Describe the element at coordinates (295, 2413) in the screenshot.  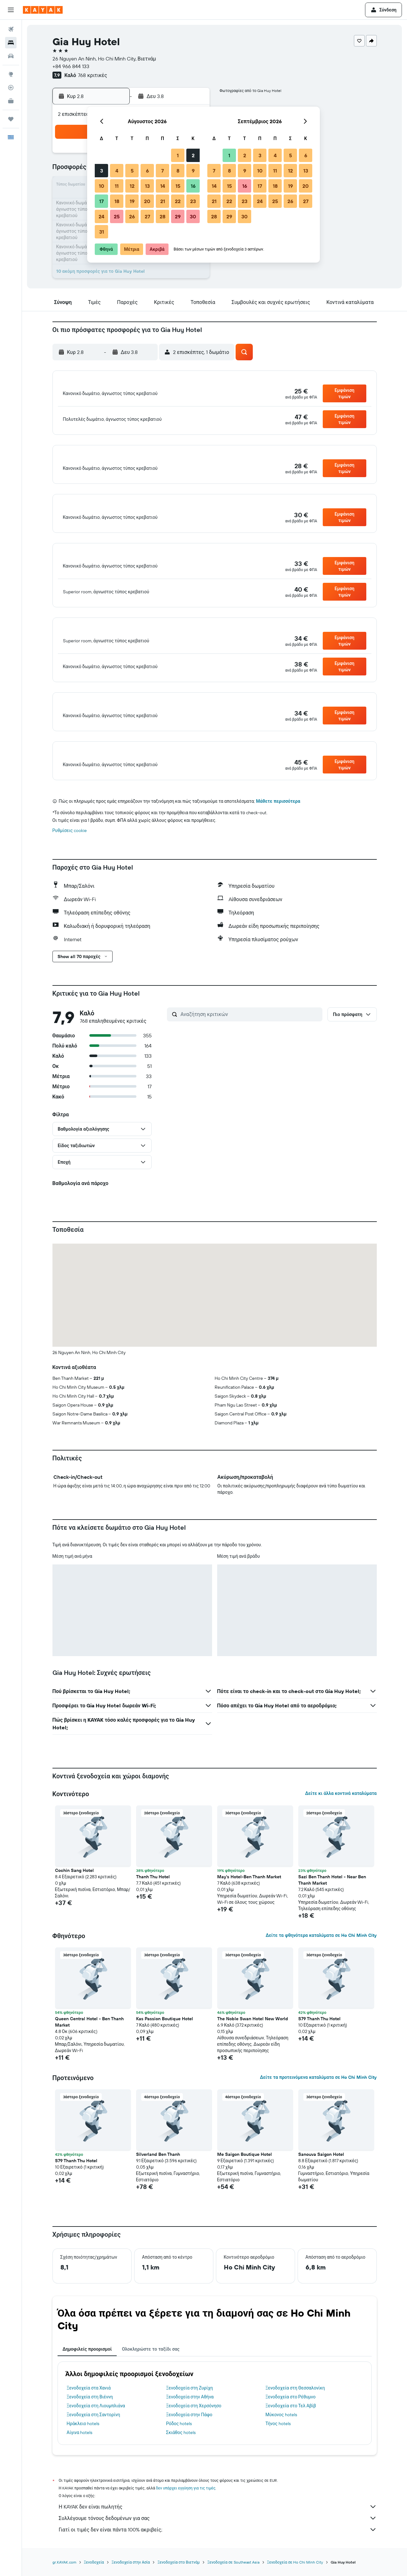
I see `Ξενοδοχεία στη Θεσσαλονίκη` at that location.